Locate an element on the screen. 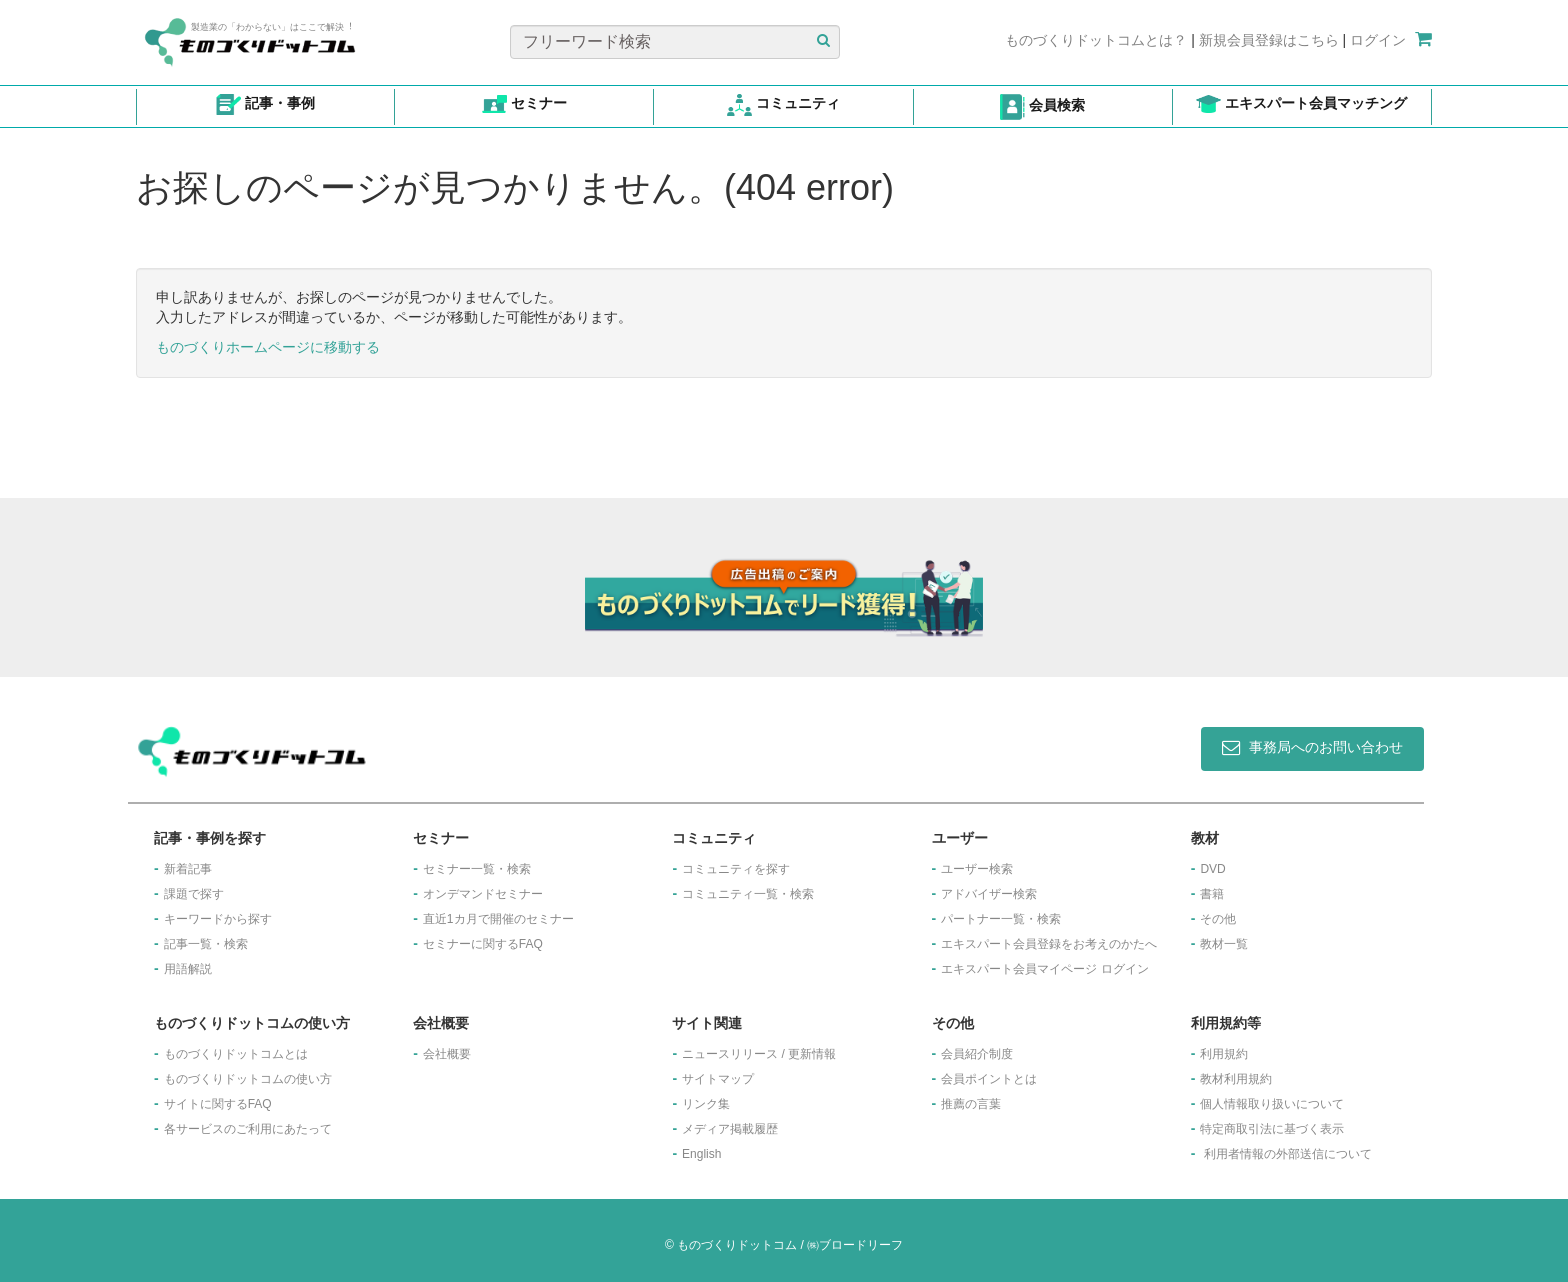  ニュースリリース / 更新情報 is located at coordinates (759, 1054).